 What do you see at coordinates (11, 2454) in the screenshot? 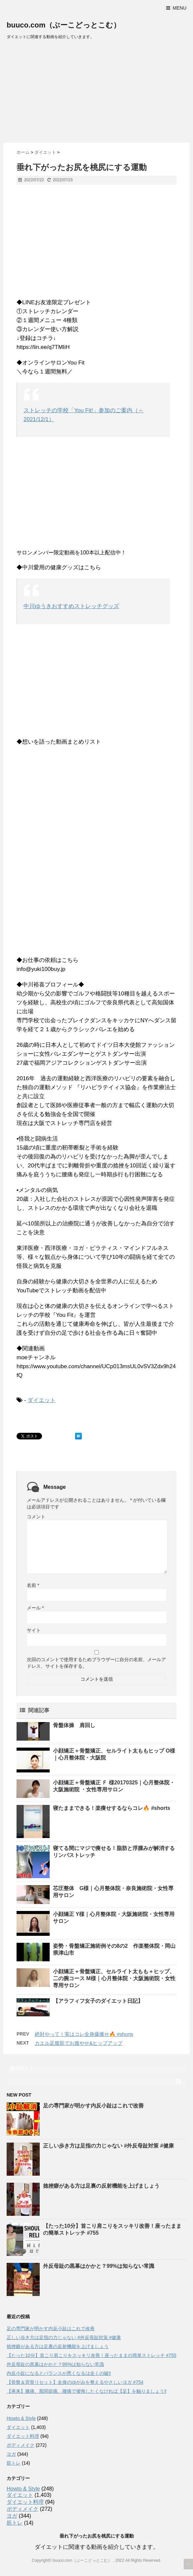
I see `ヨガ` at bounding box center [11, 2454].